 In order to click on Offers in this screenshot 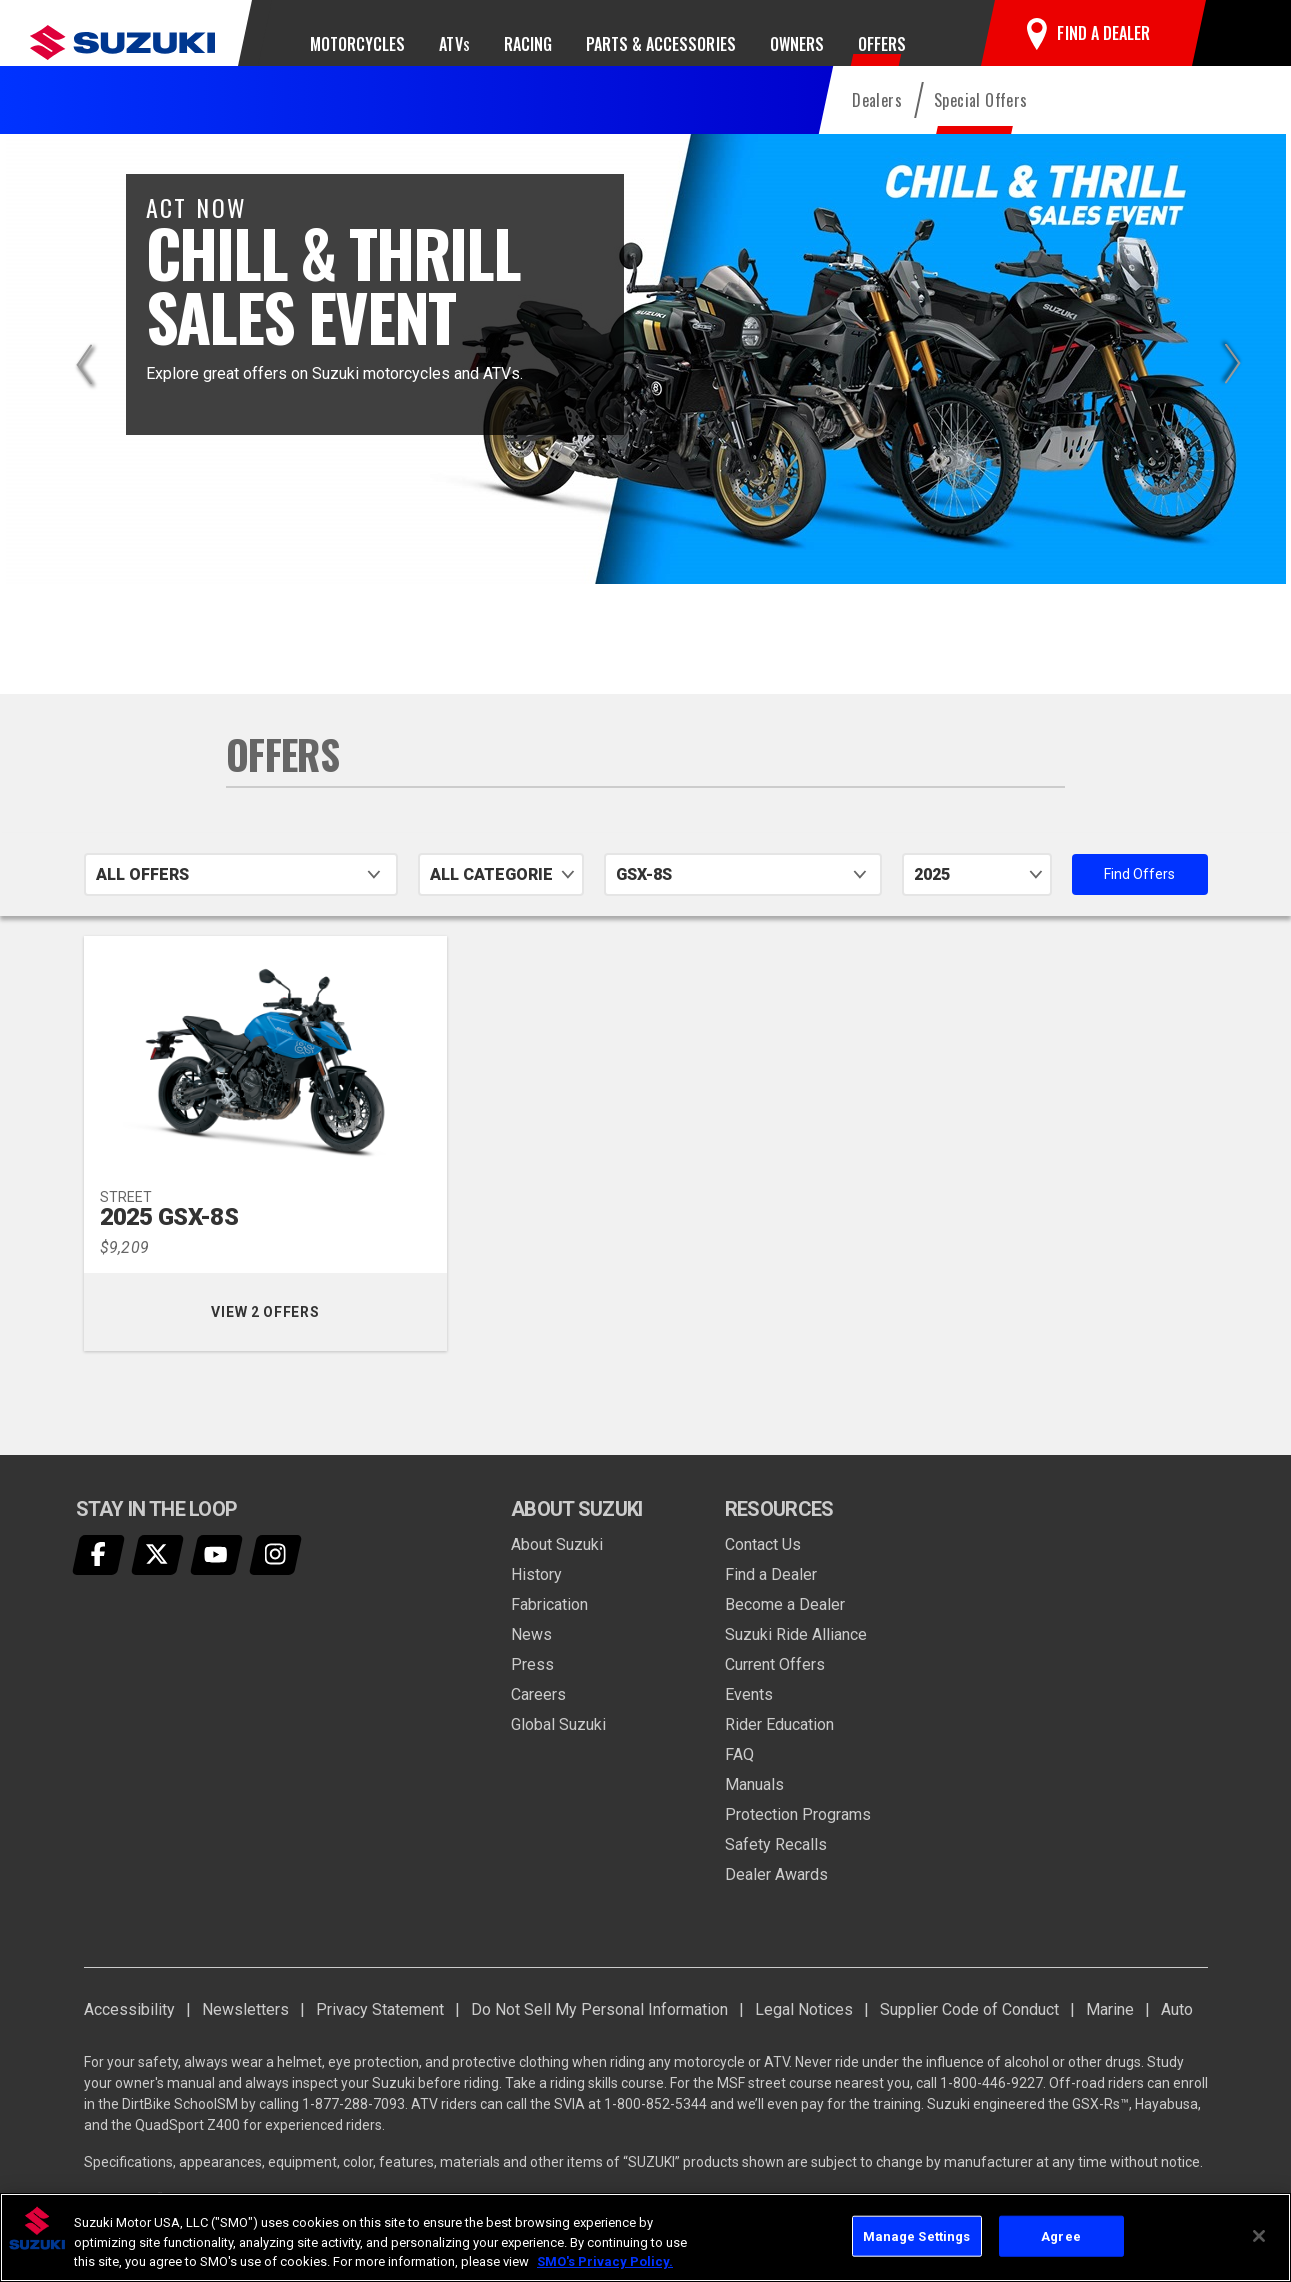, I will do `click(882, 44)`.